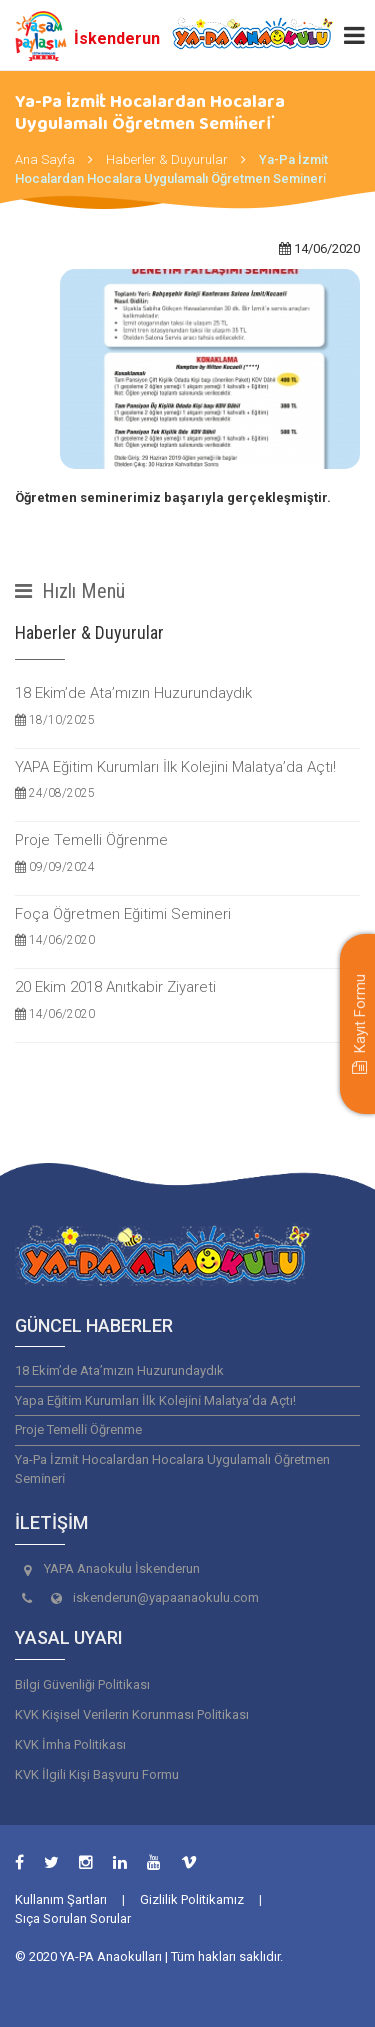  Describe the element at coordinates (166, 1597) in the screenshot. I see `iskenderun@yapaanaokulu.com` at that location.